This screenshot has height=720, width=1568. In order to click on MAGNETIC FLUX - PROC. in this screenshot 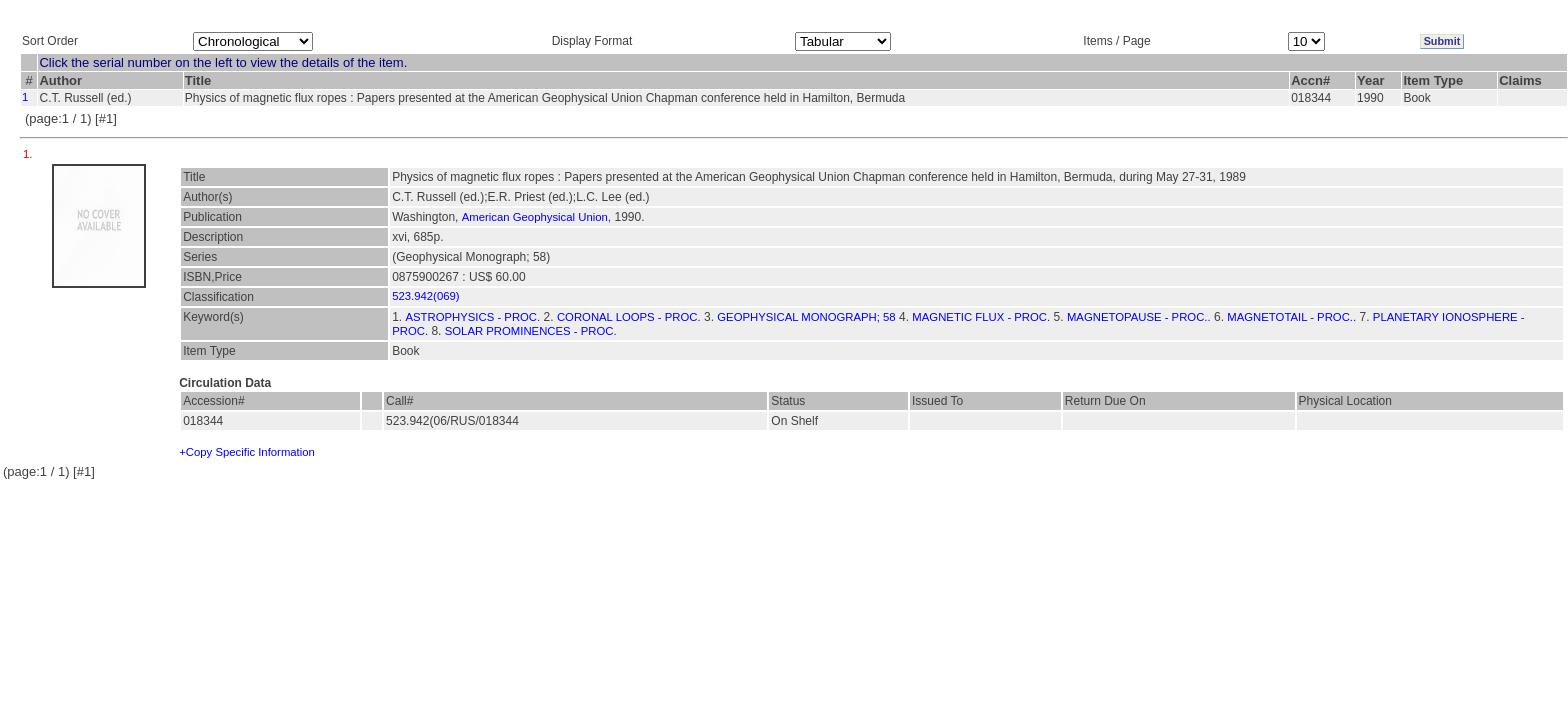, I will do `click(981, 317)`.